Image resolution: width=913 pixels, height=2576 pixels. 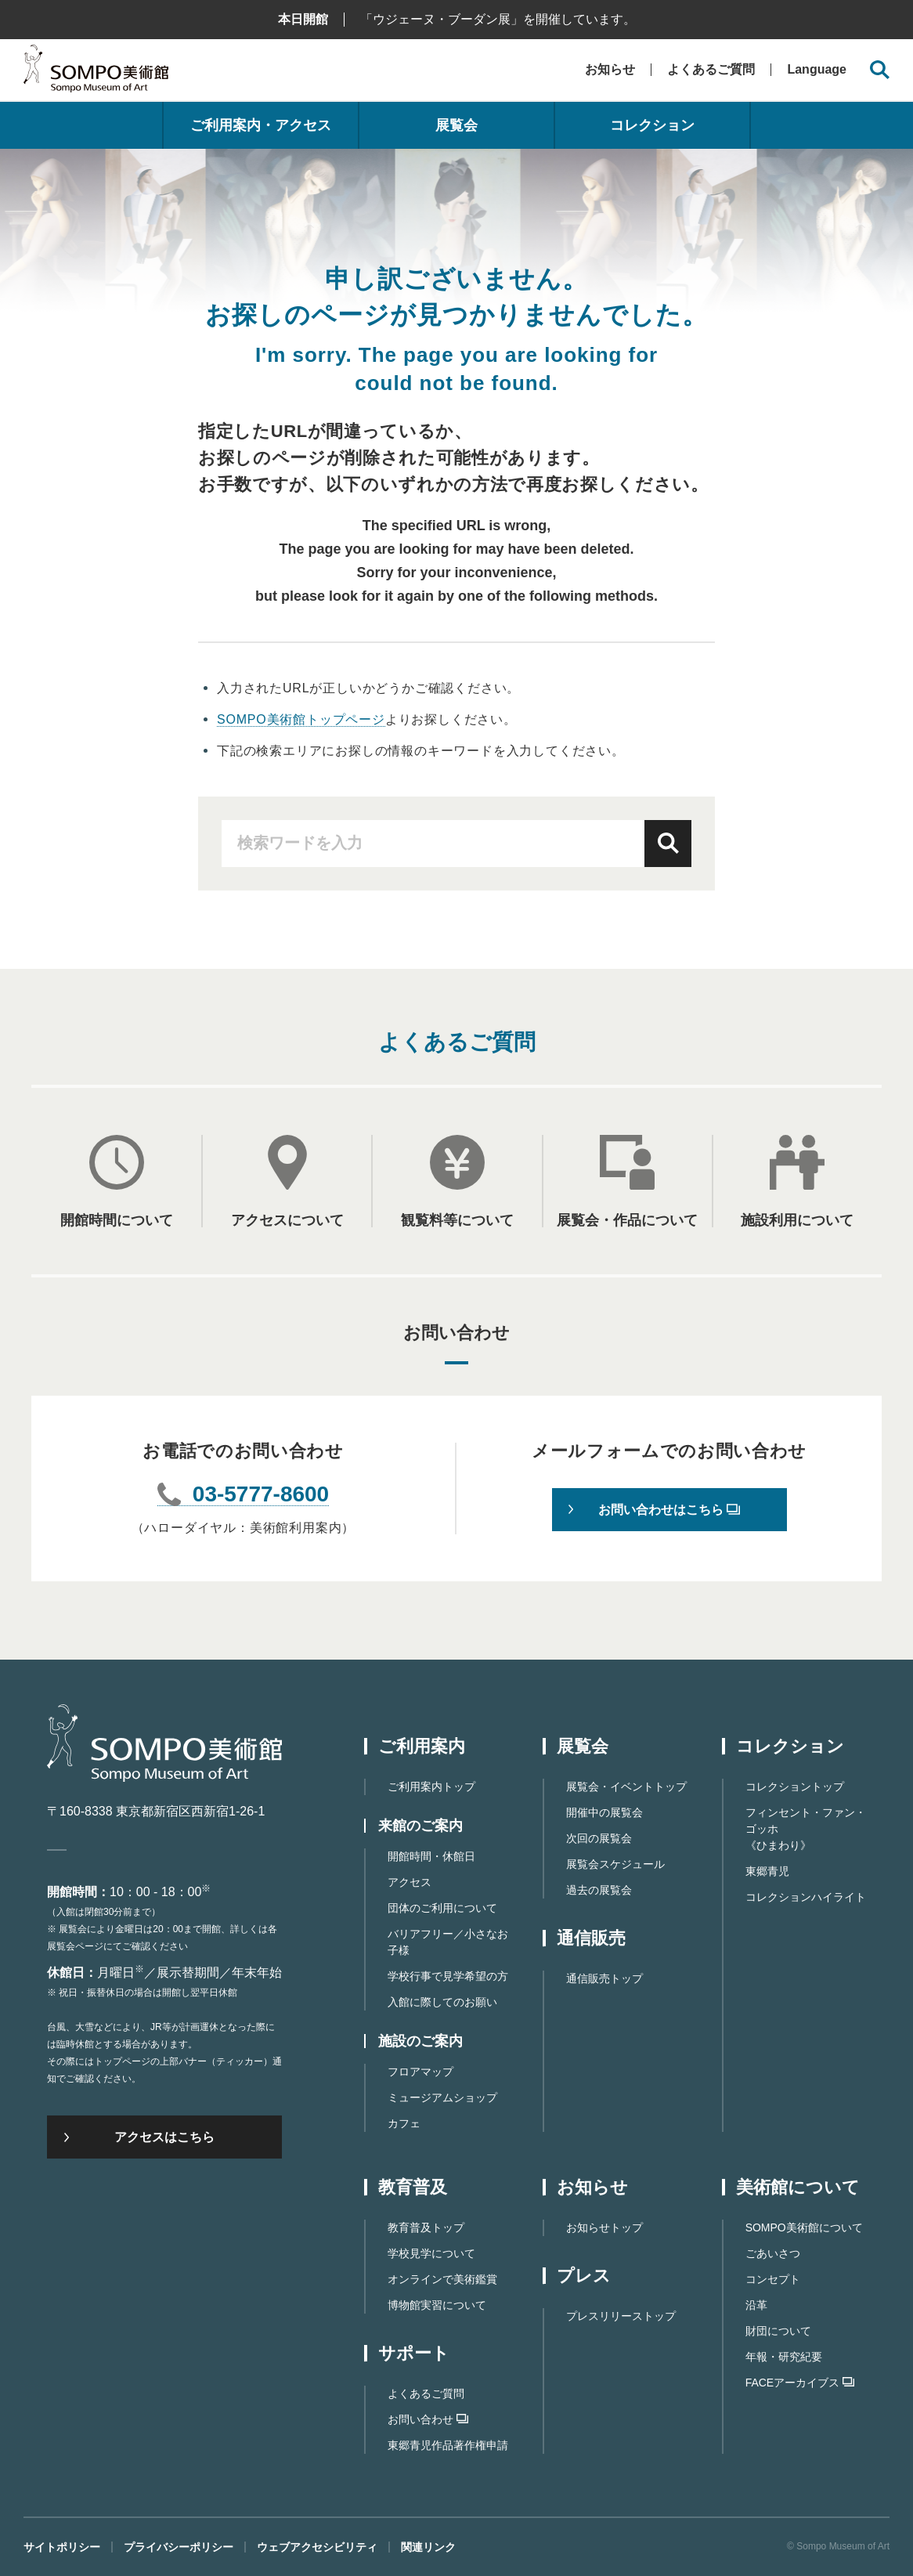 I want to click on [サイト内検索を開く], so click(x=880, y=70).